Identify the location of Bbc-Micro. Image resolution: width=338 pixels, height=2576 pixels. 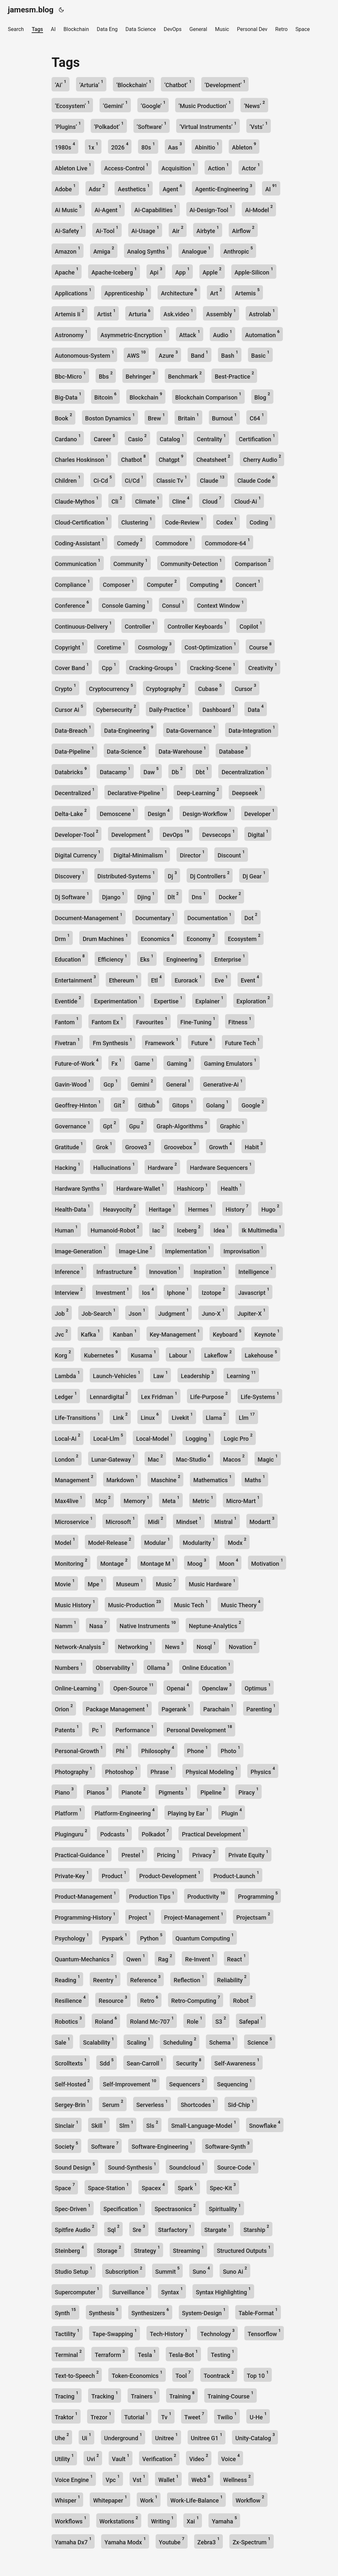
(70, 375).